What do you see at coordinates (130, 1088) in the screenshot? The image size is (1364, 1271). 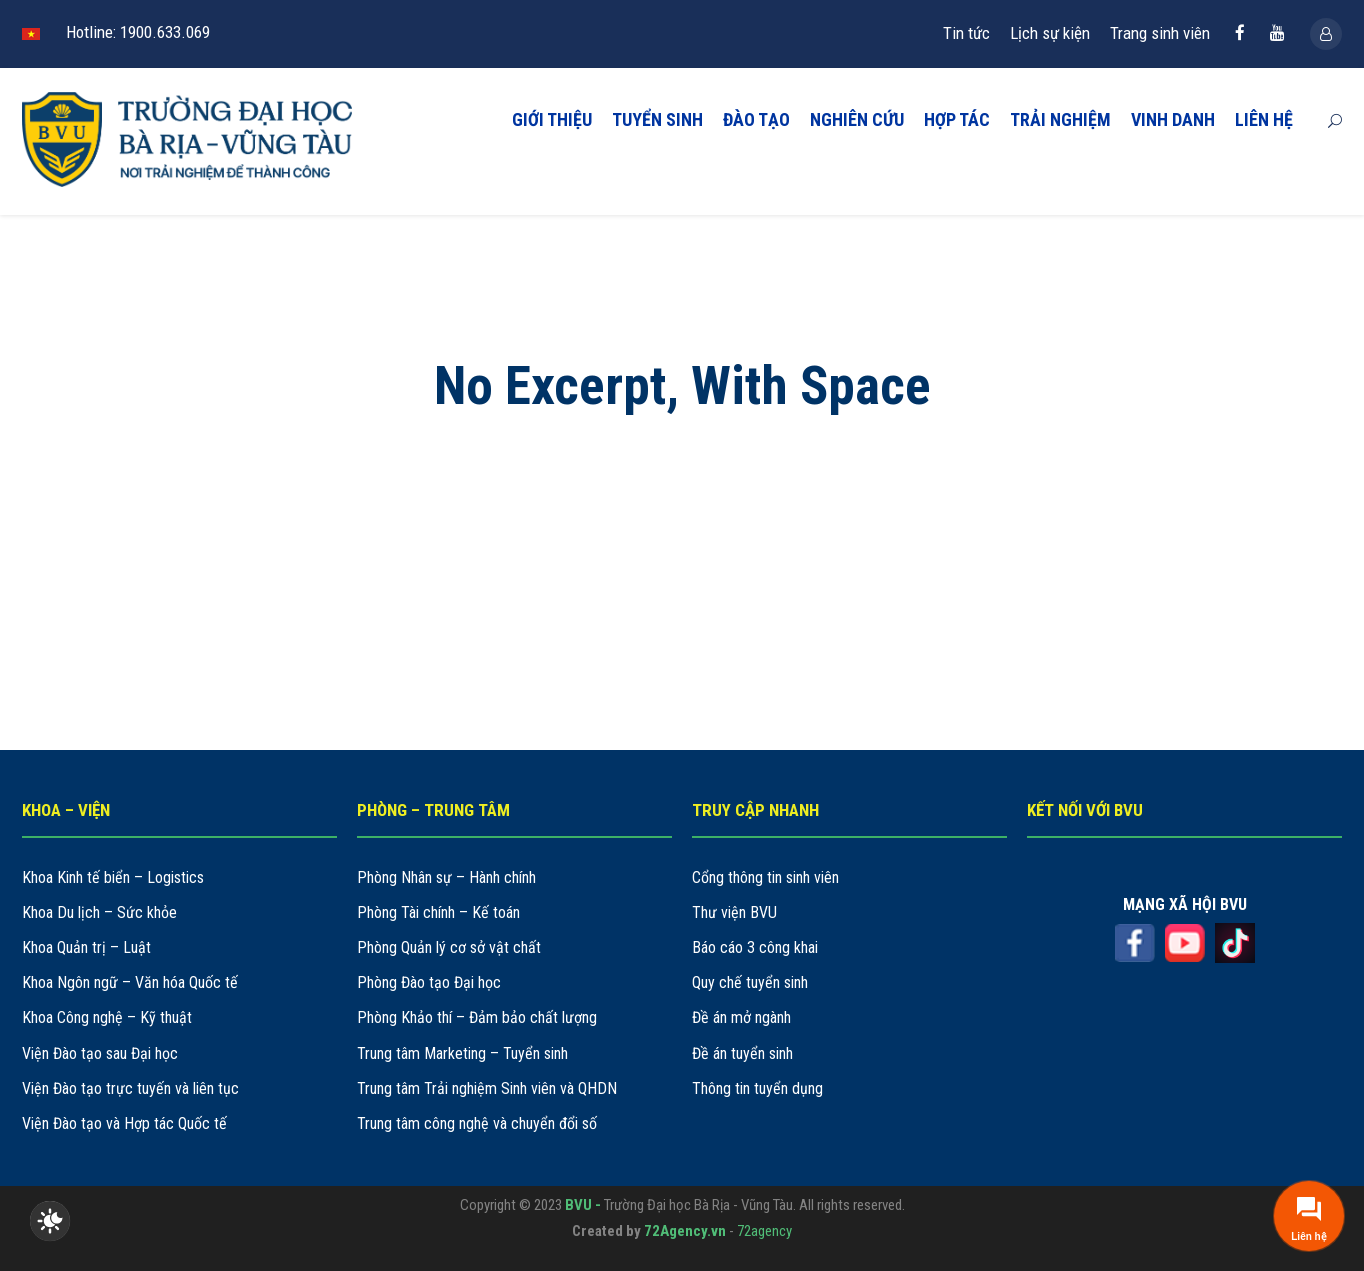 I see `Viện Đào tạo trực tuyến và liên tục` at bounding box center [130, 1088].